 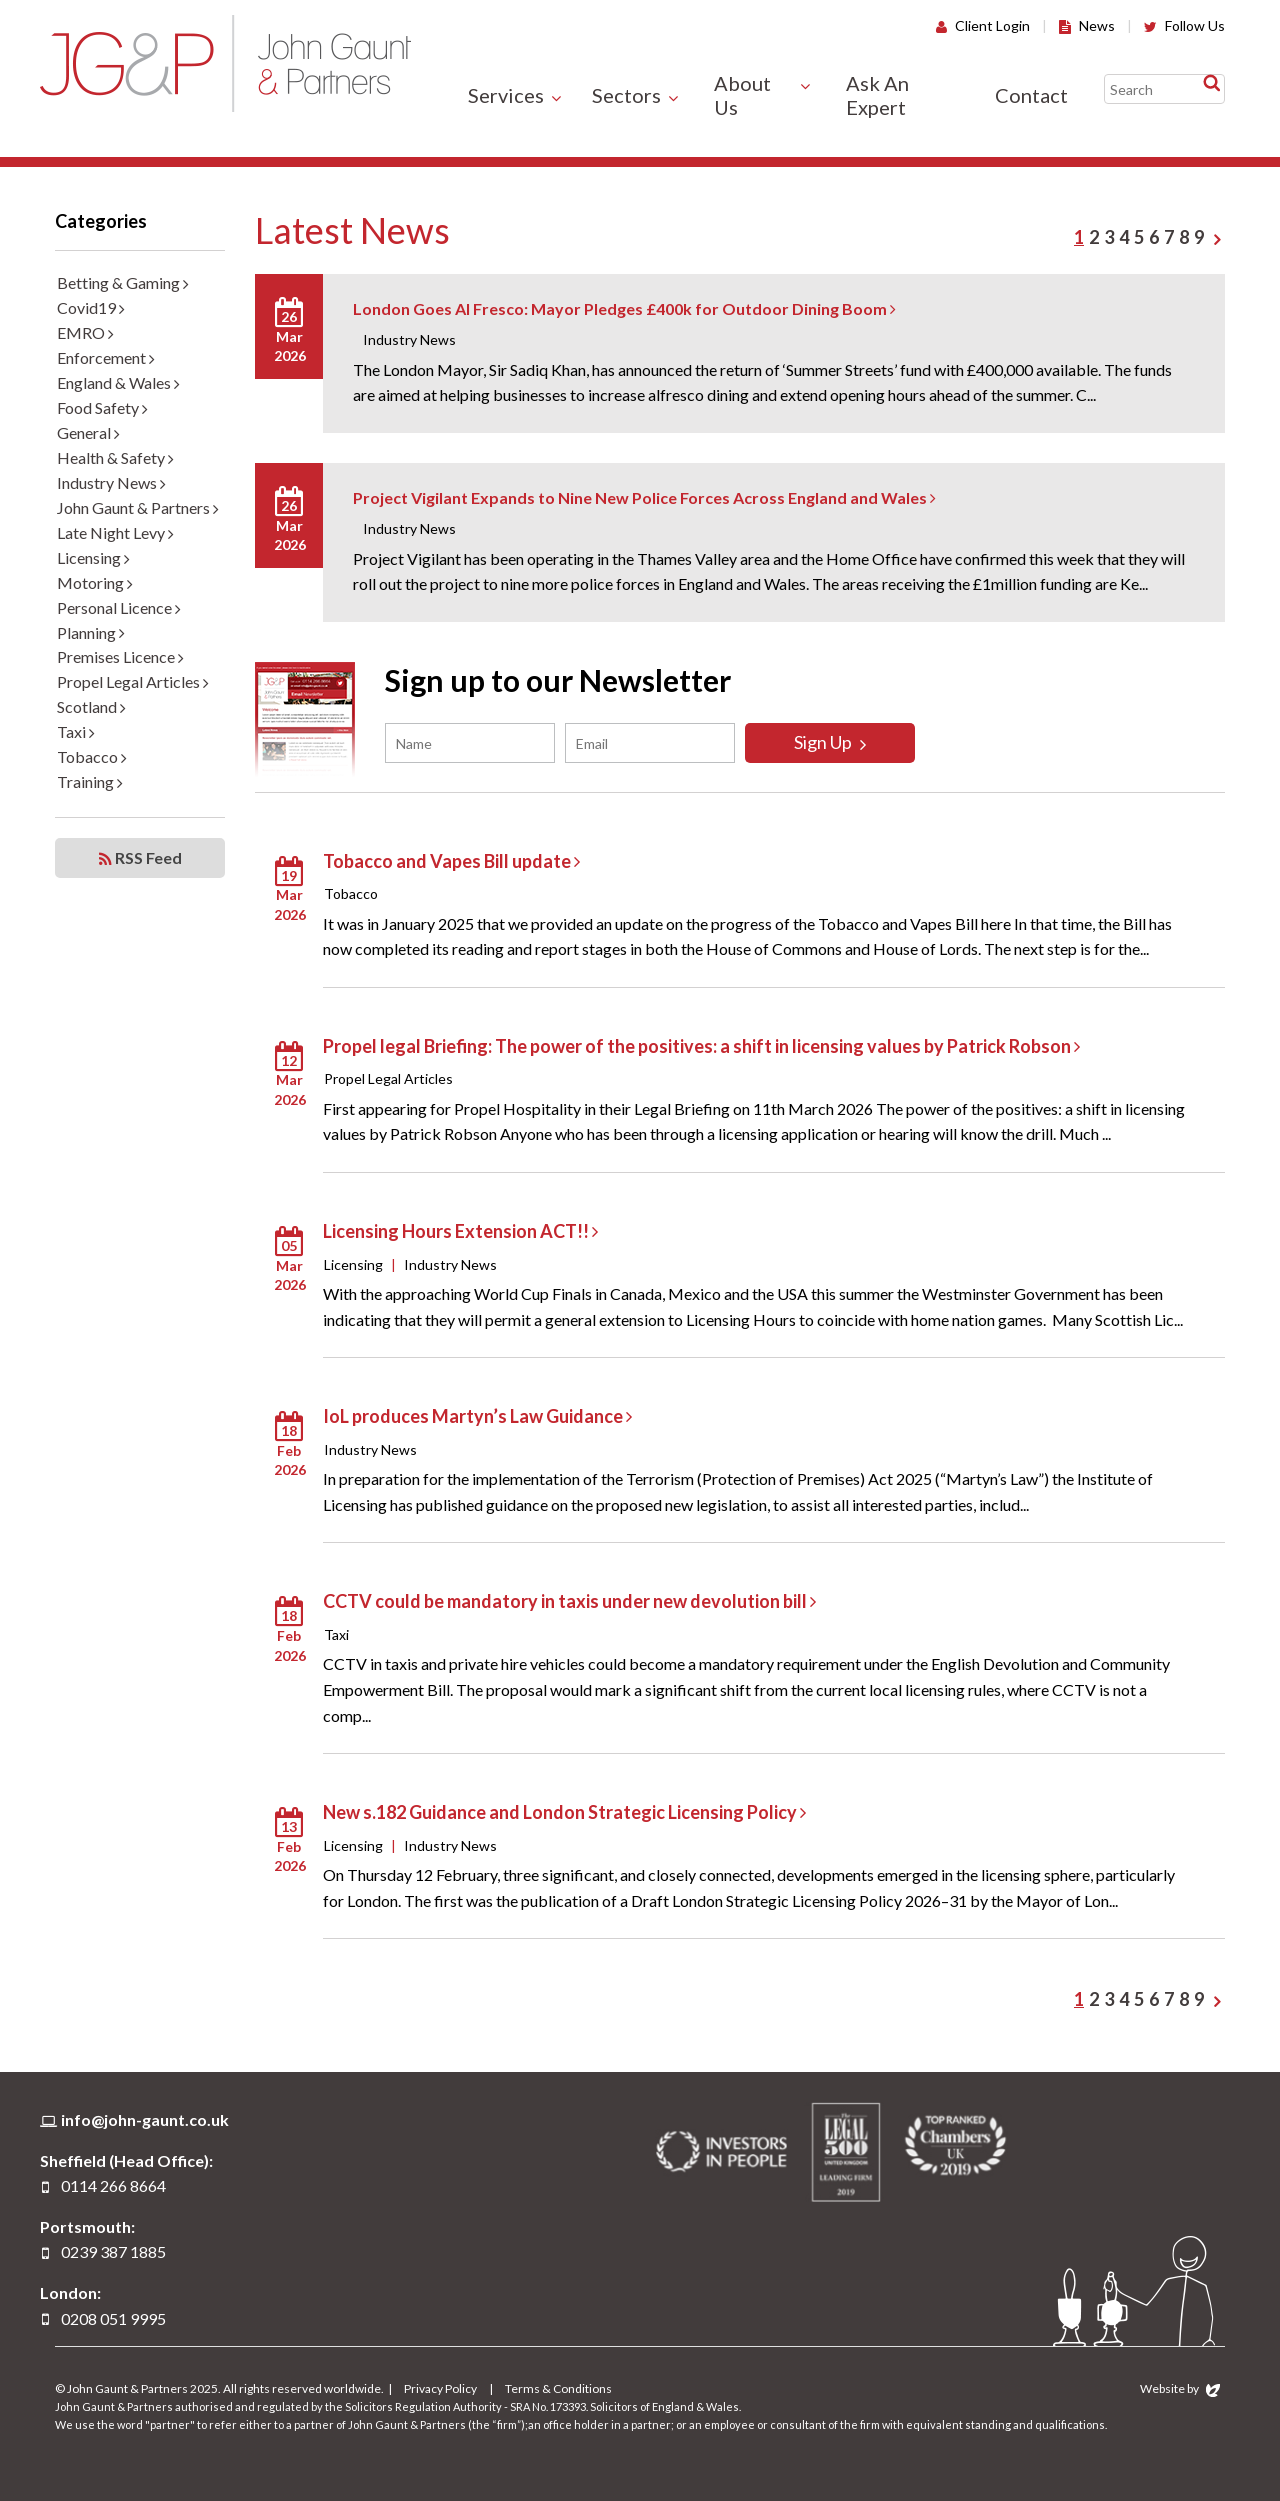 What do you see at coordinates (1031, 95) in the screenshot?
I see `Contact` at bounding box center [1031, 95].